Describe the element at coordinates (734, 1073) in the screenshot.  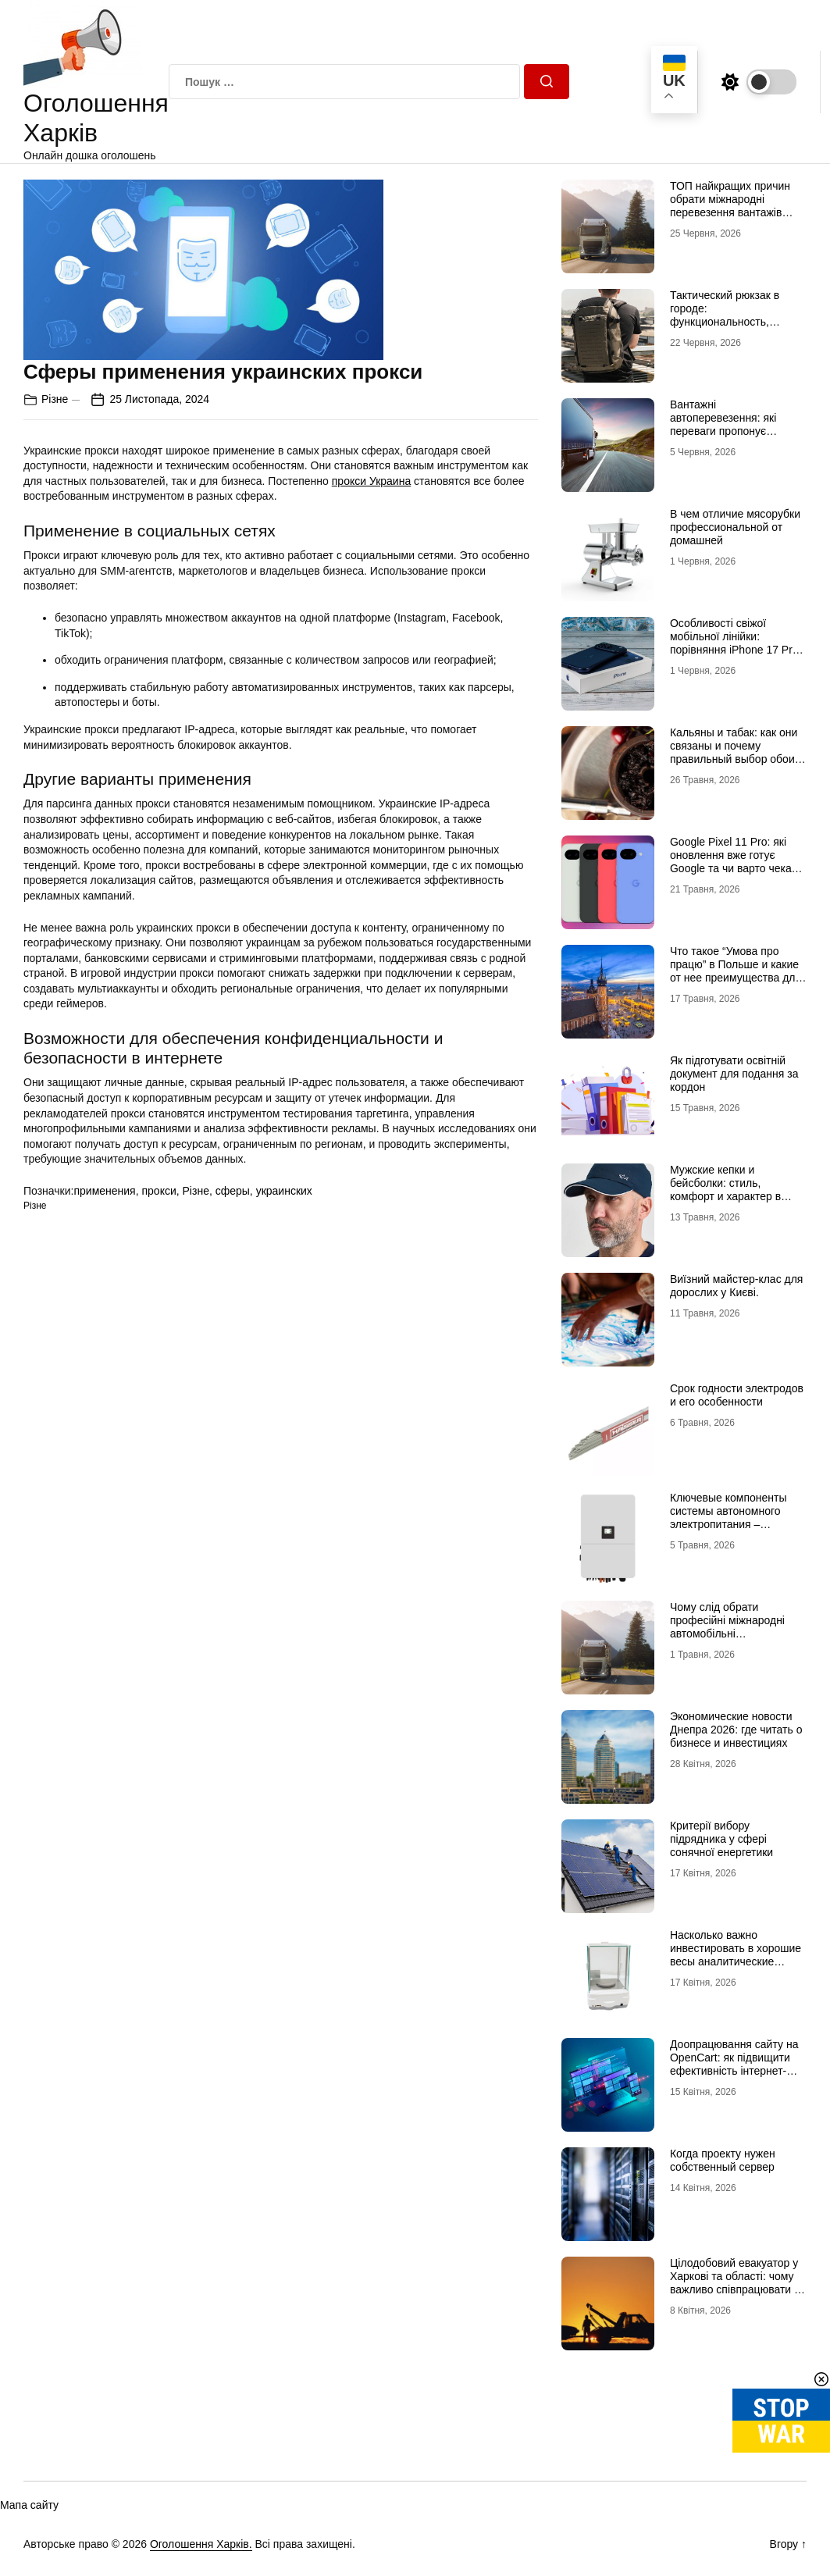
I see `Як підготувати освітній документ для подання за кордон` at that location.